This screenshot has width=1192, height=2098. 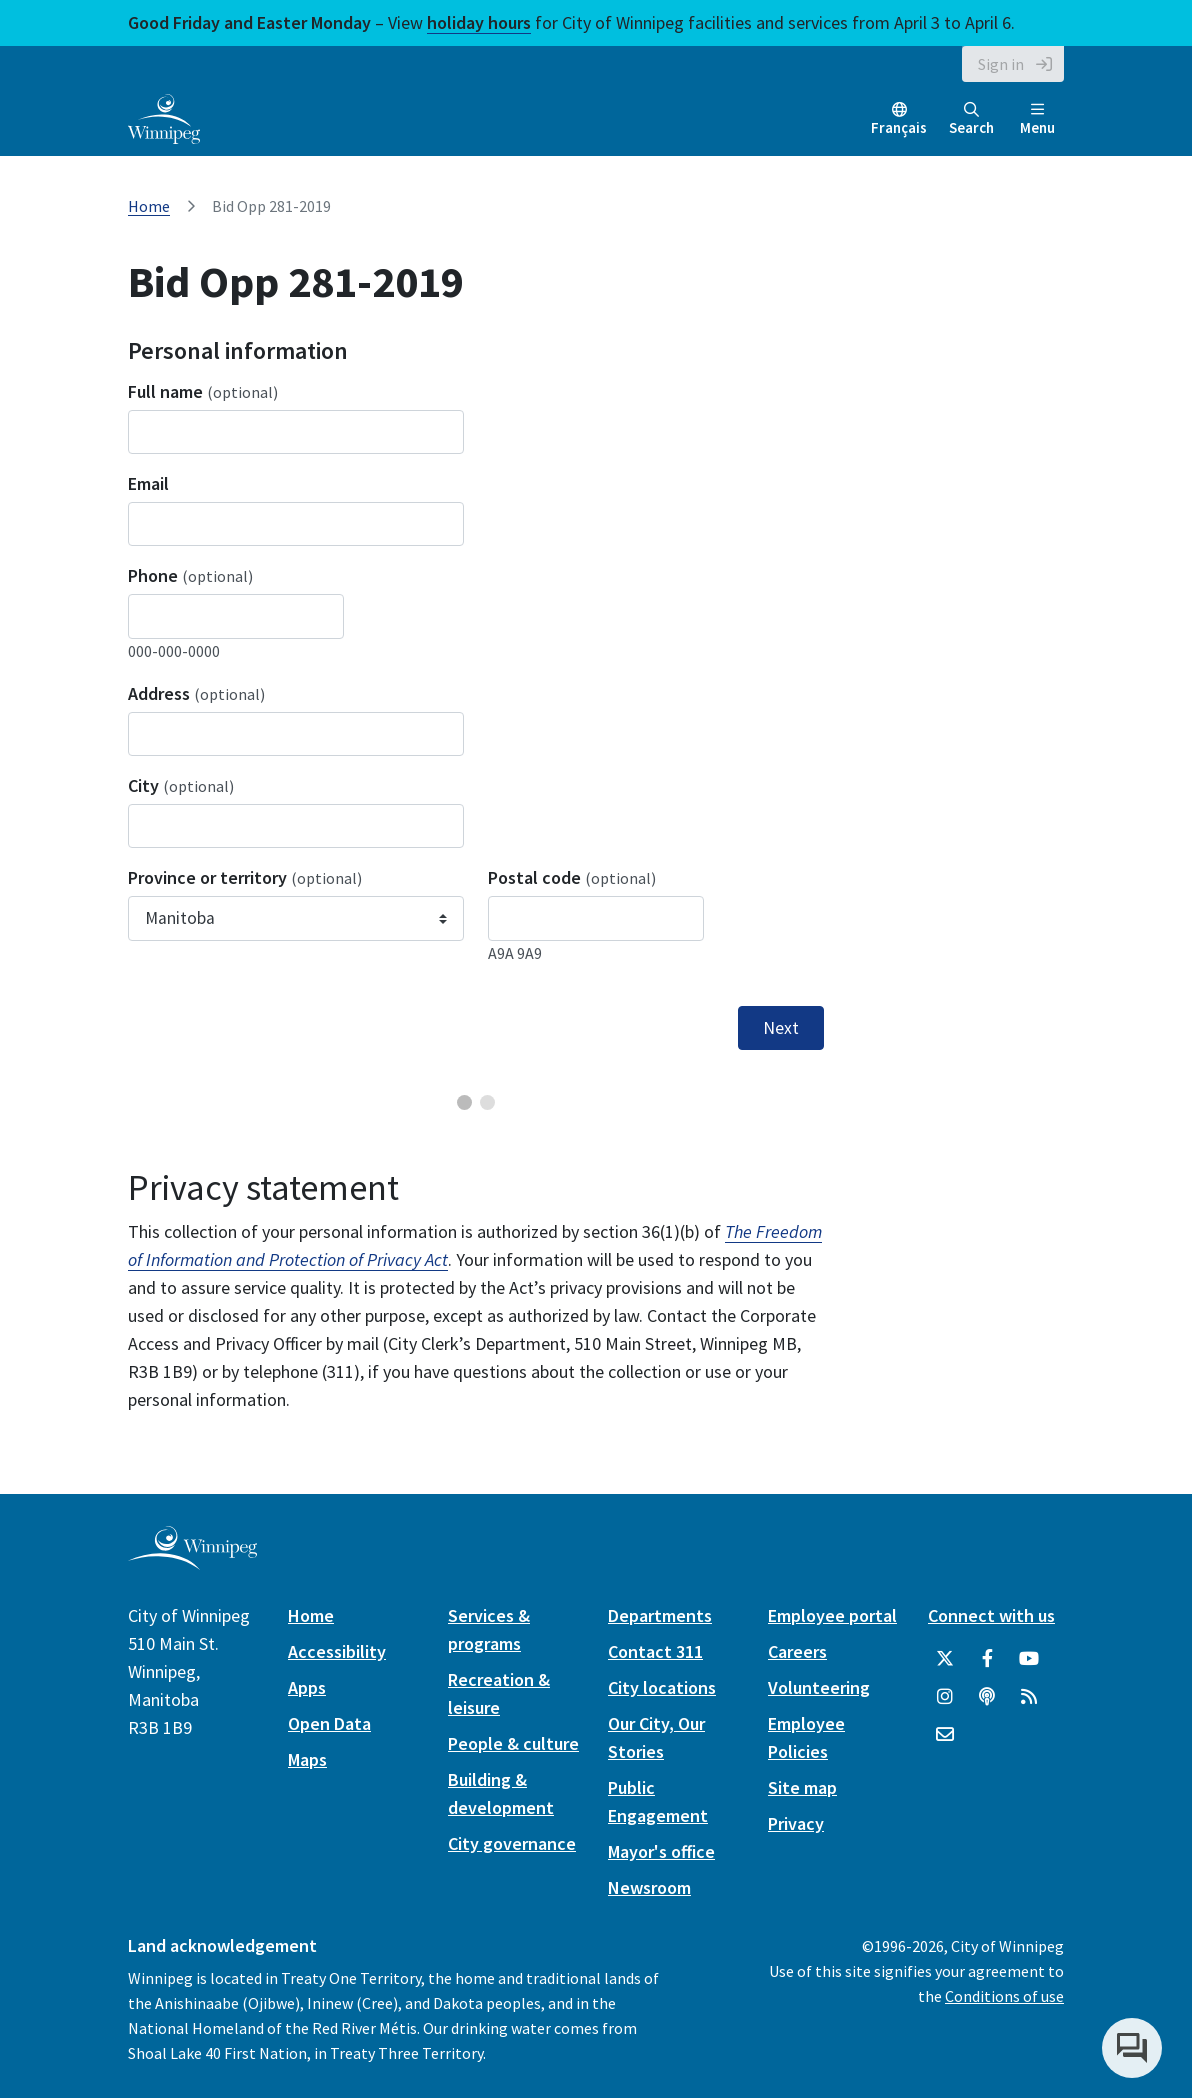 What do you see at coordinates (655, 1651) in the screenshot?
I see `Contact 311` at bounding box center [655, 1651].